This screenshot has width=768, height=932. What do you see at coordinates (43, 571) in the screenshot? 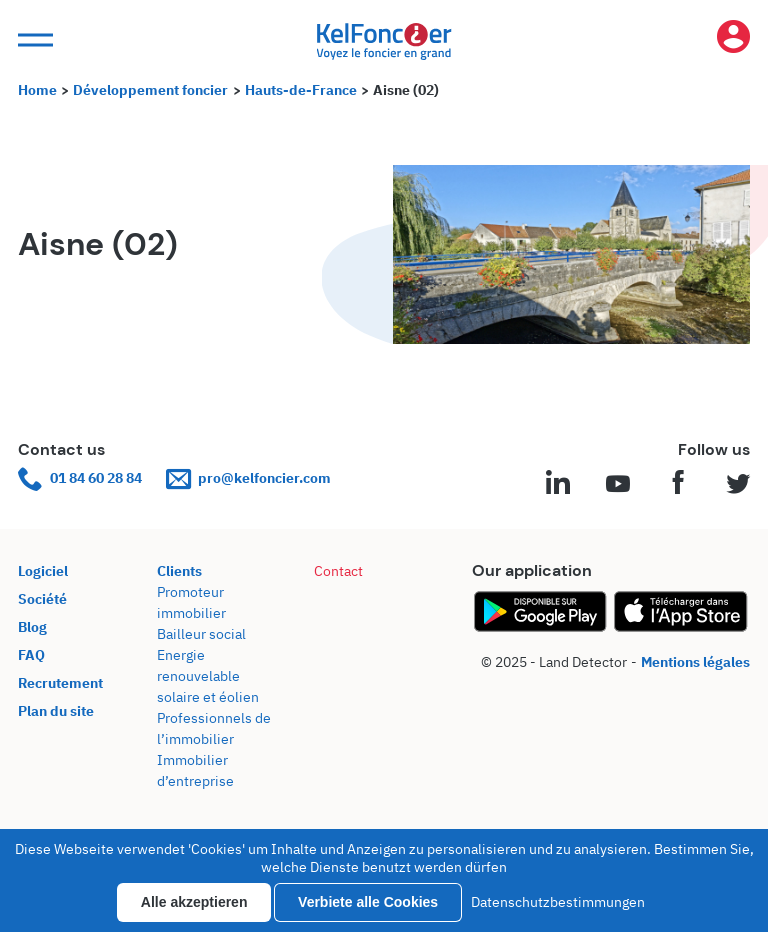
I see `Logiciel` at bounding box center [43, 571].